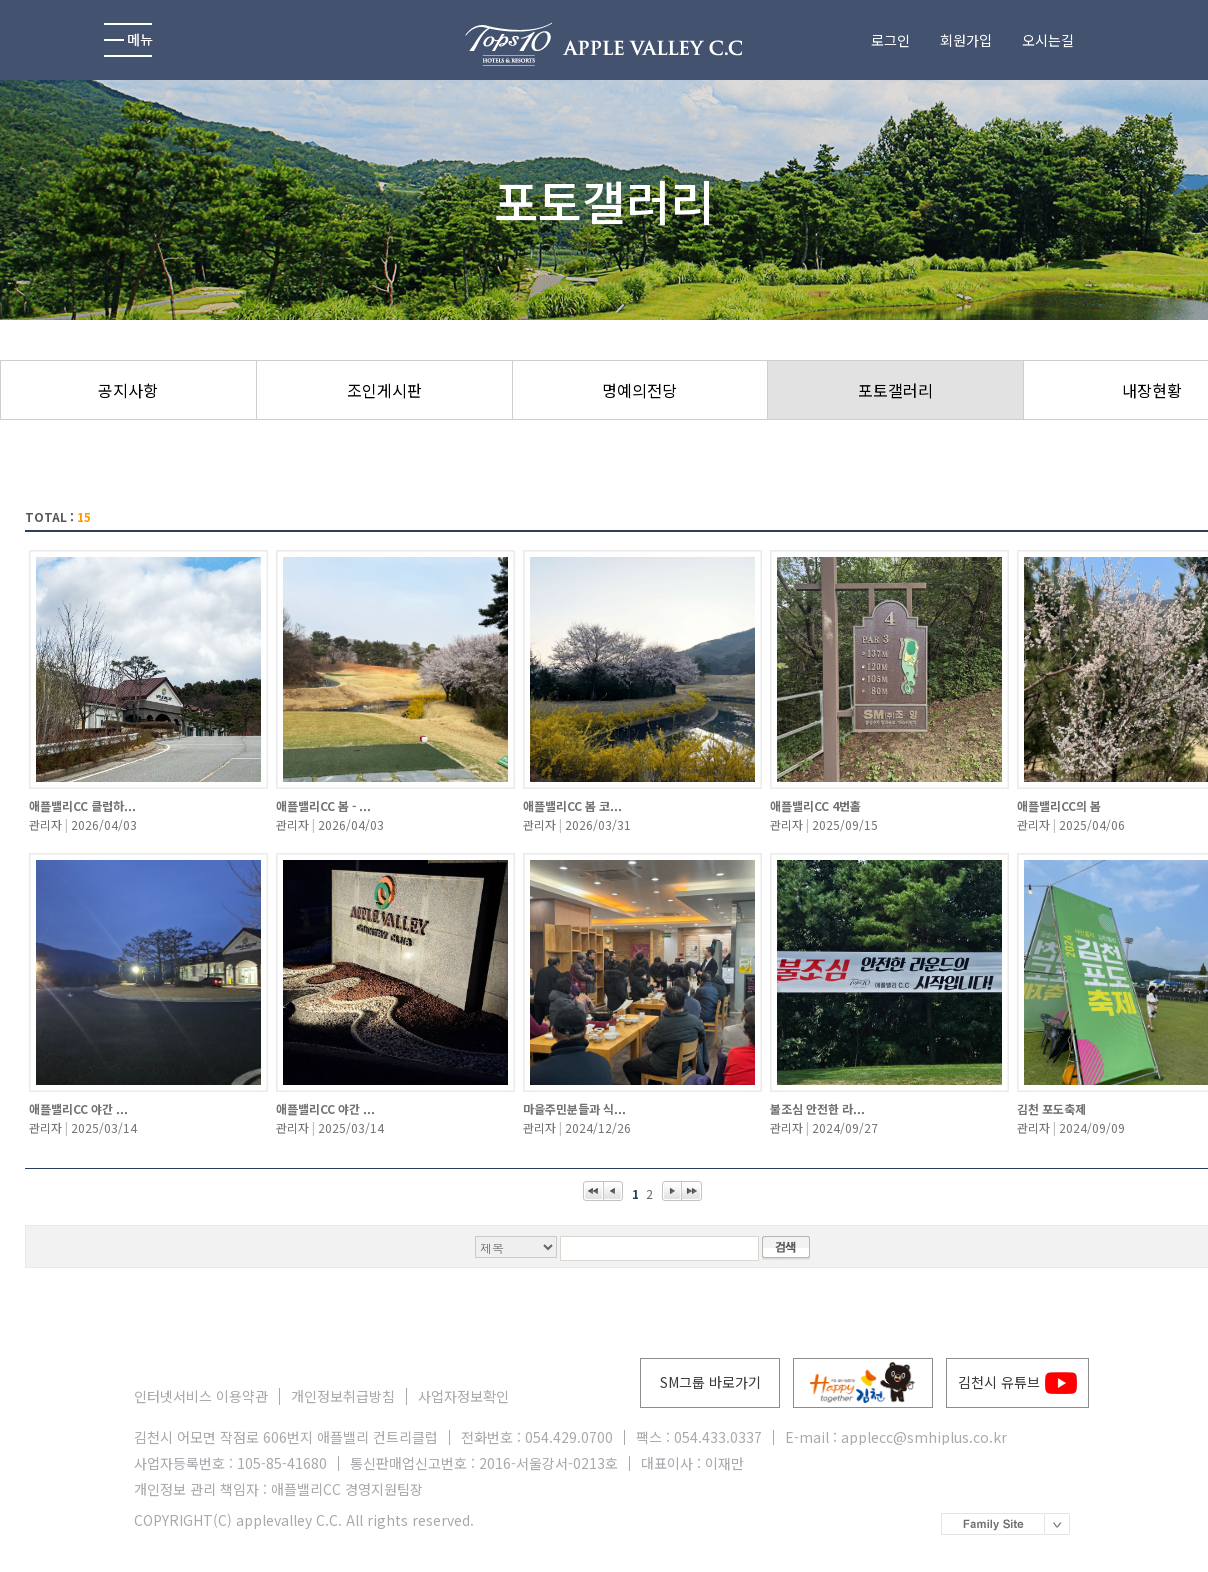  Describe the element at coordinates (572, 805) in the screenshot. I see `애플밸리CC 봄 코...` at that location.